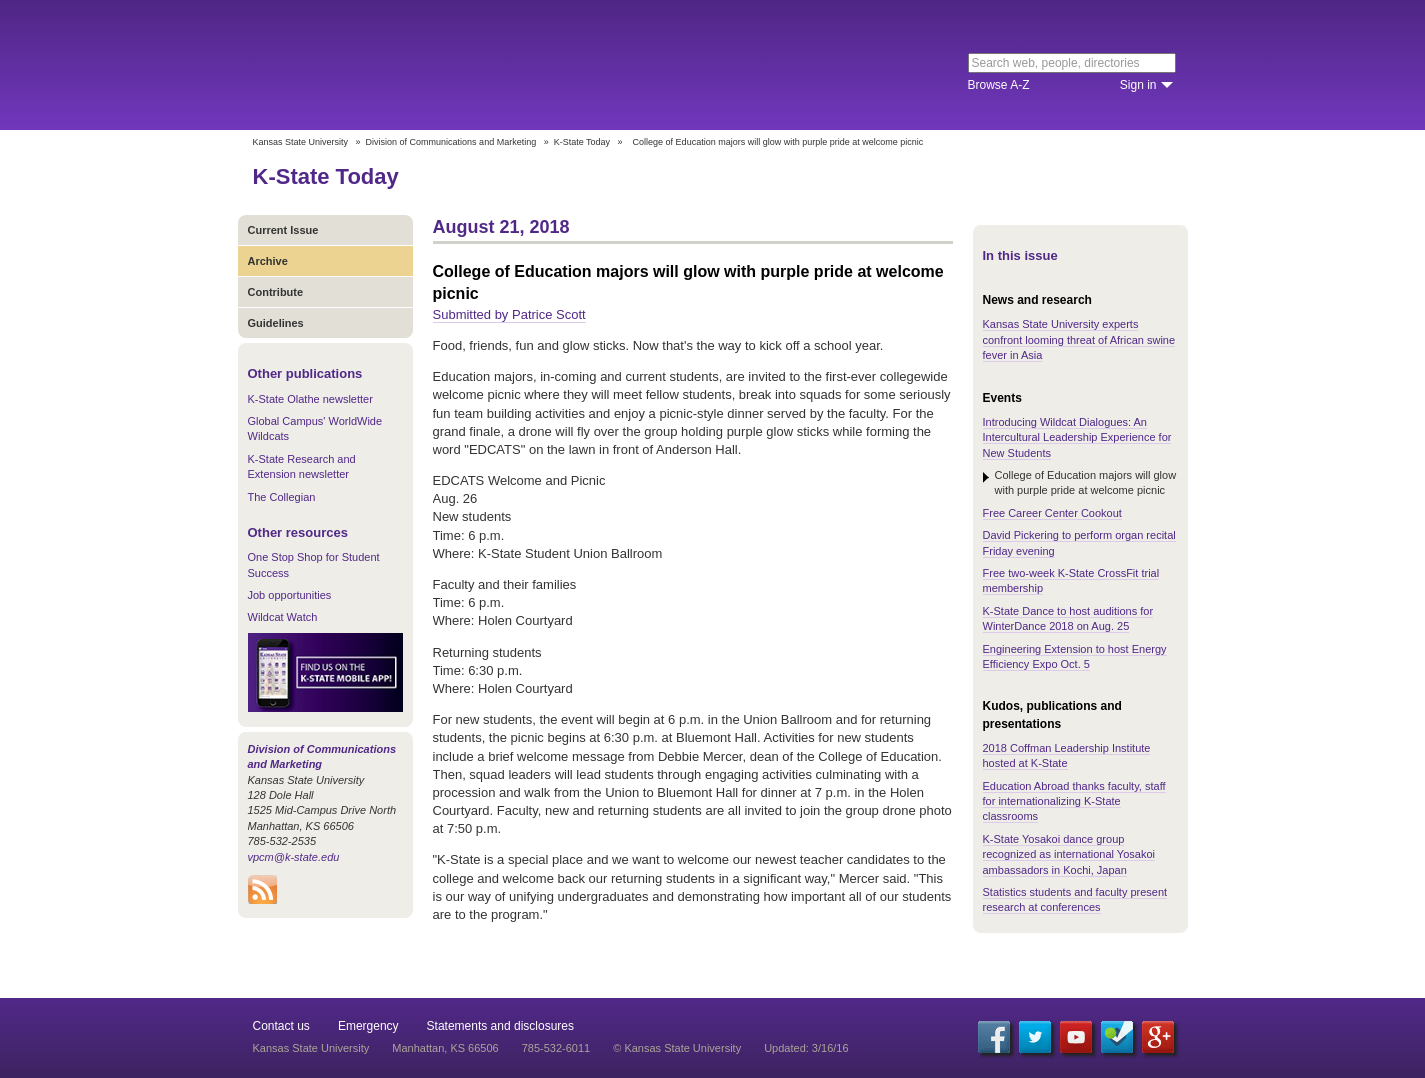 The height and width of the screenshot is (1078, 1425). I want to click on Browse A-Z, so click(999, 85).